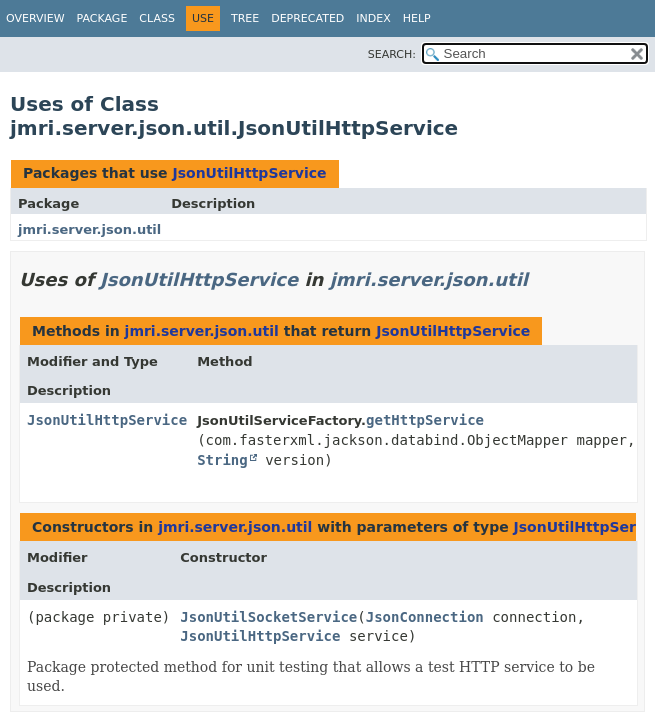  Describe the element at coordinates (249, 173) in the screenshot. I see `JsonUtilHttpService` at that location.